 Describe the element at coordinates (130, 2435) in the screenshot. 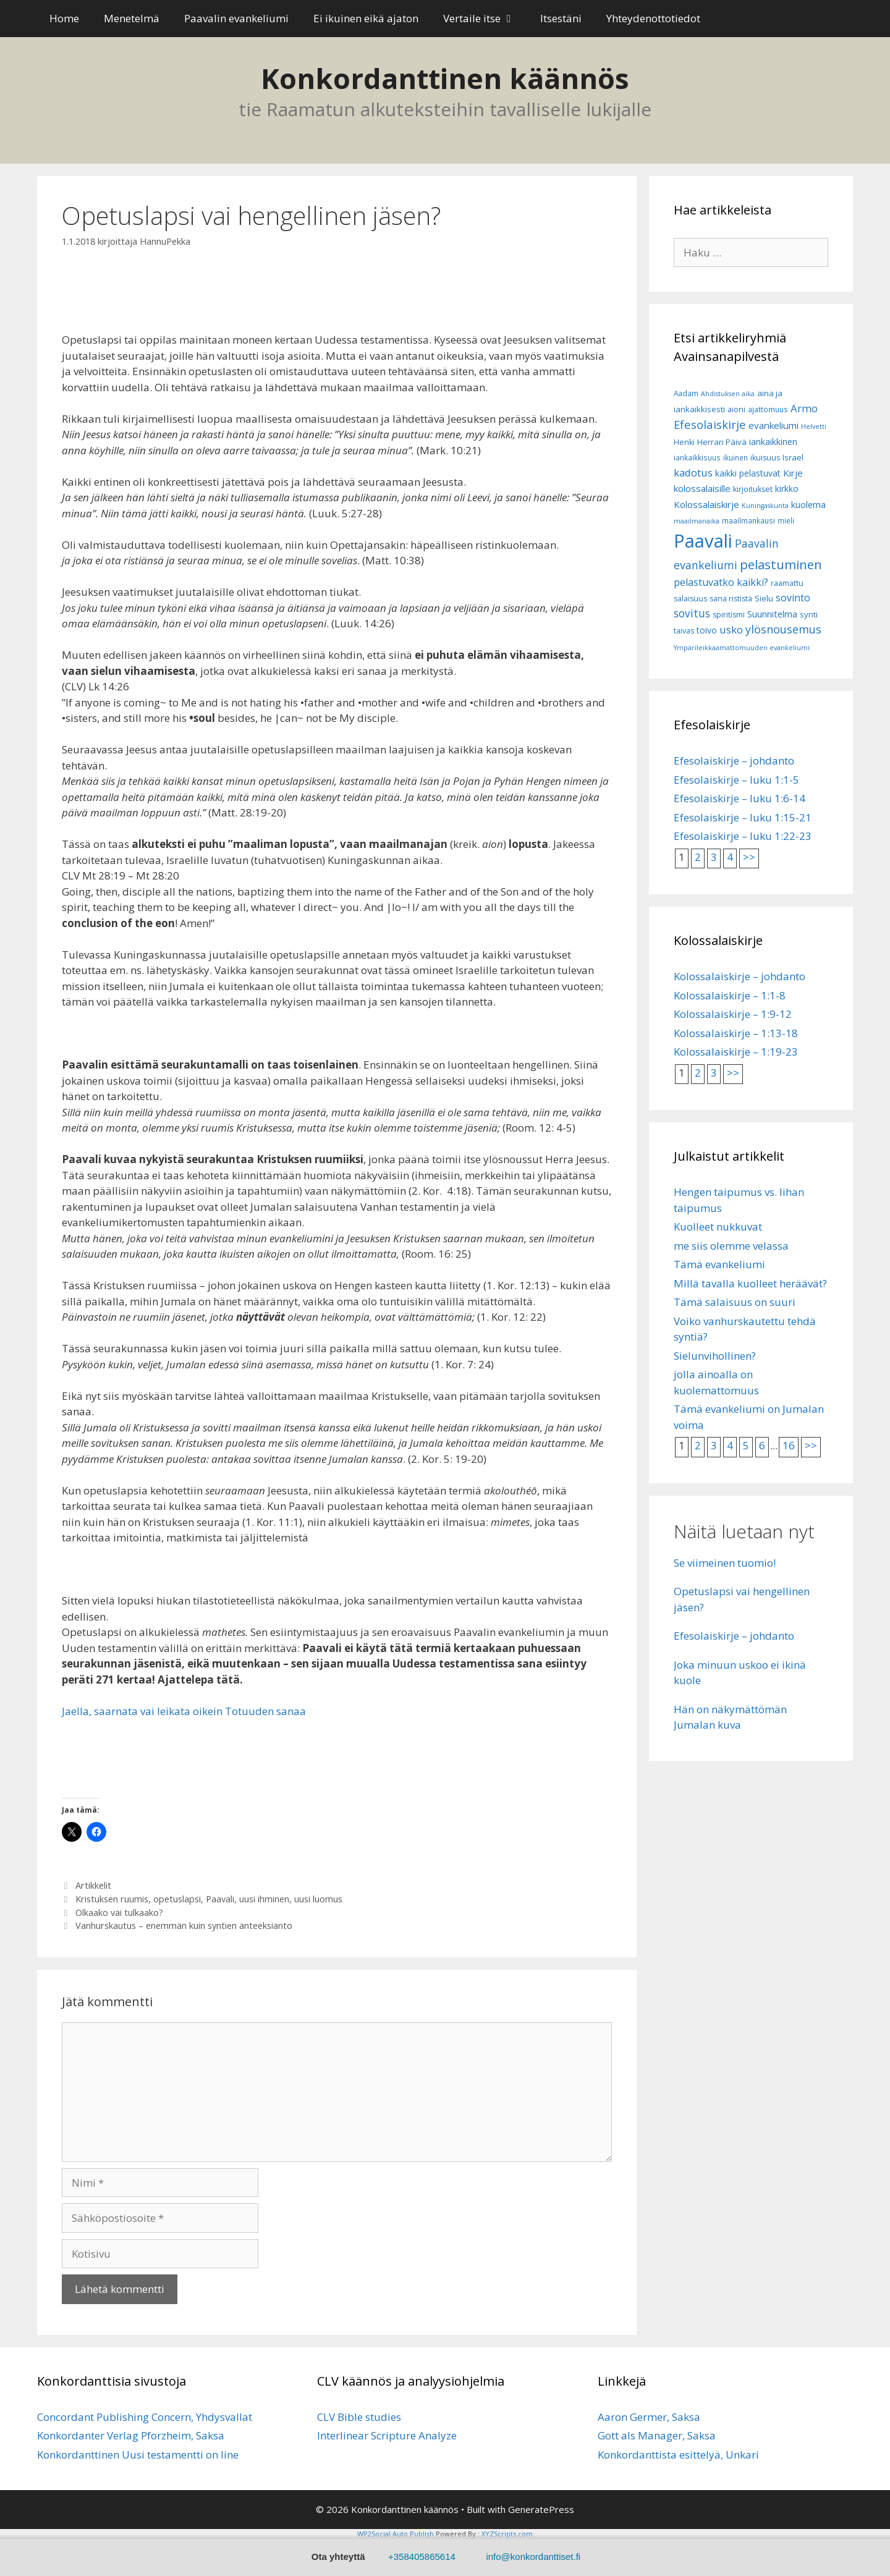

I see `Konkordanter Verlag Pforzheim, Saksa` at that location.